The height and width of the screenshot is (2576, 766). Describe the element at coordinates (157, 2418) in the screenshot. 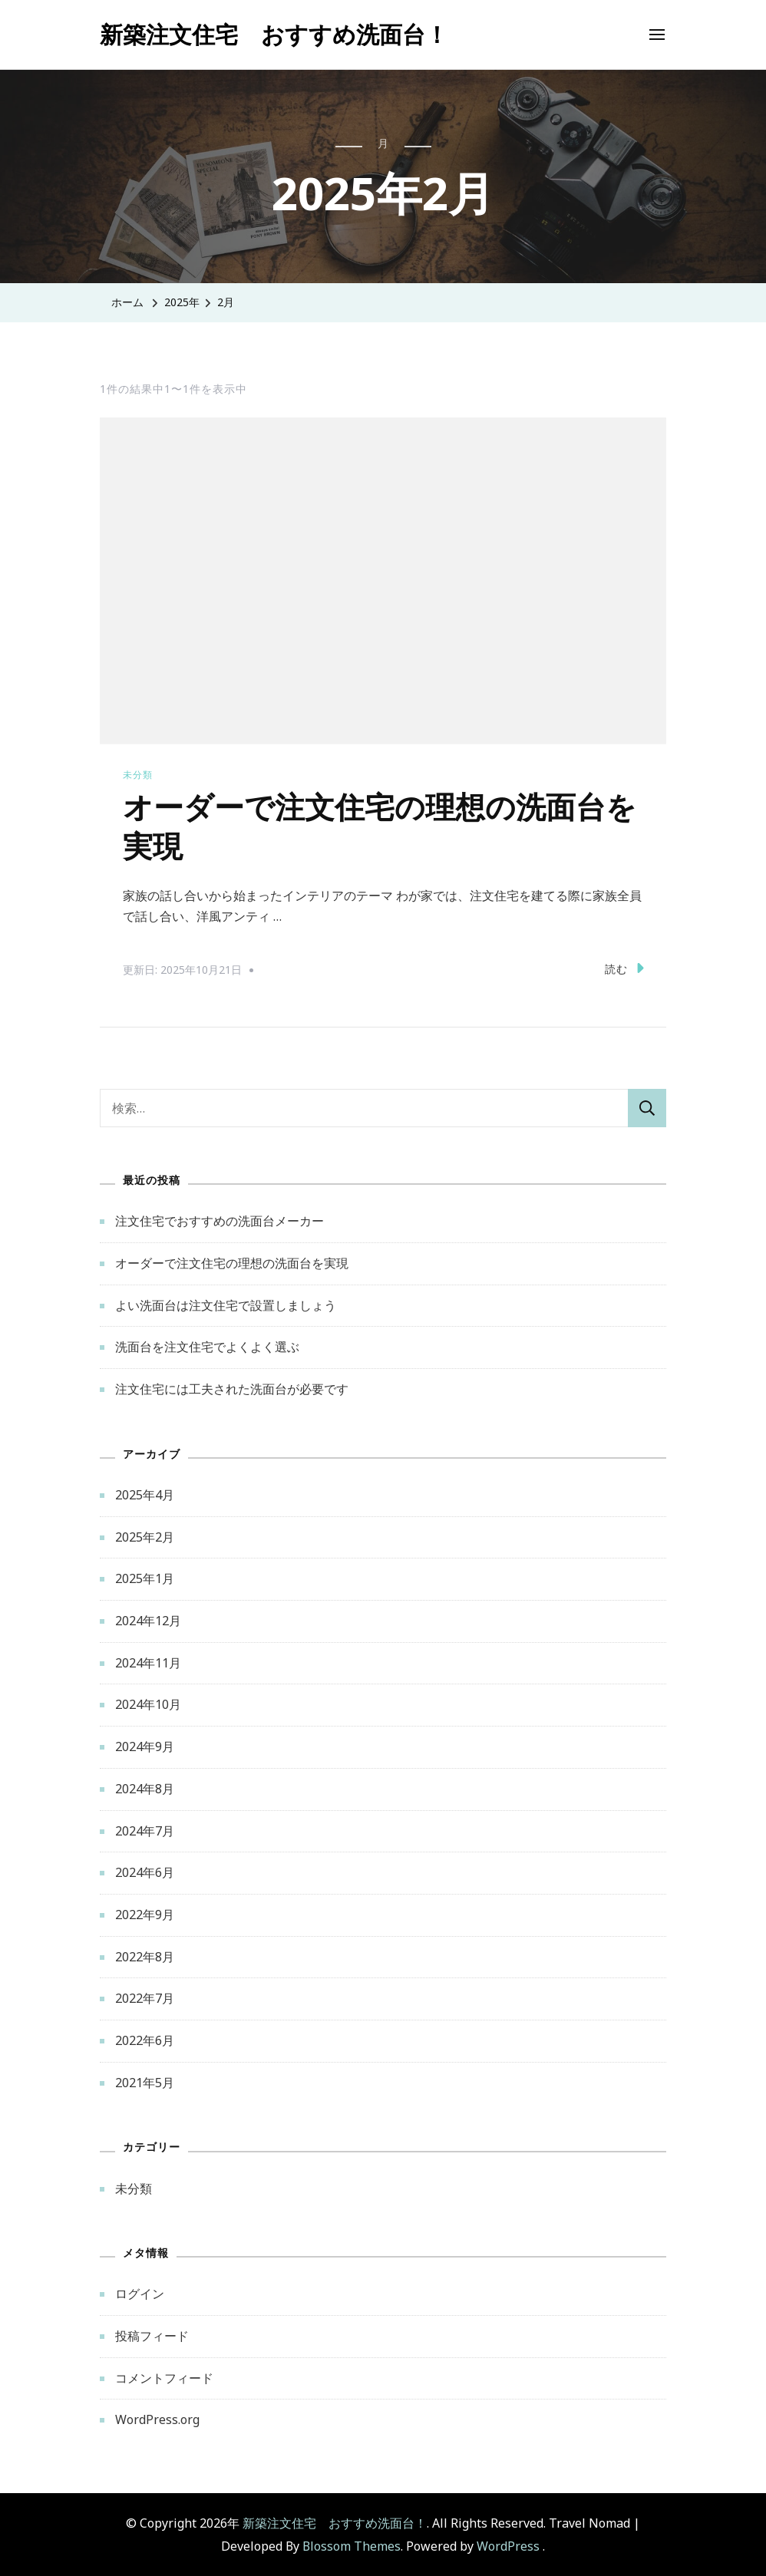

I see `WordPress.org` at that location.